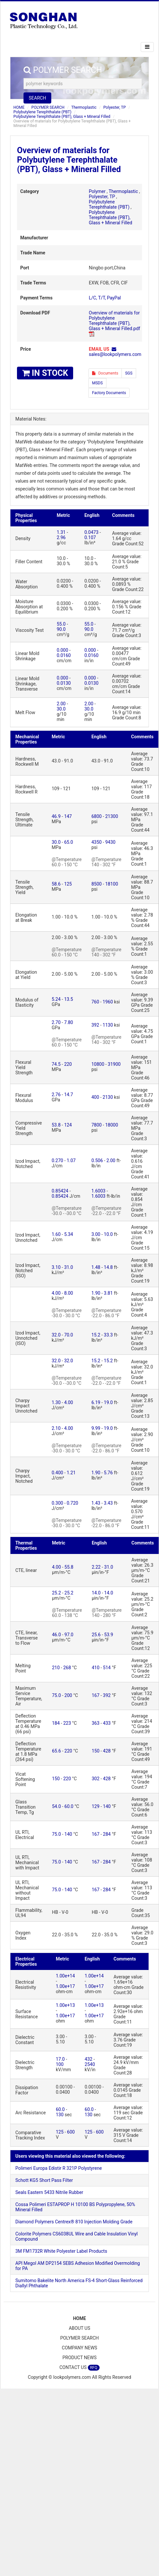 The width and height of the screenshot is (159, 2576). What do you see at coordinates (74, 2221) in the screenshot?
I see `Diamond Polymers Centrex® 810 Injection Molding Grade` at bounding box center [74, 2221].